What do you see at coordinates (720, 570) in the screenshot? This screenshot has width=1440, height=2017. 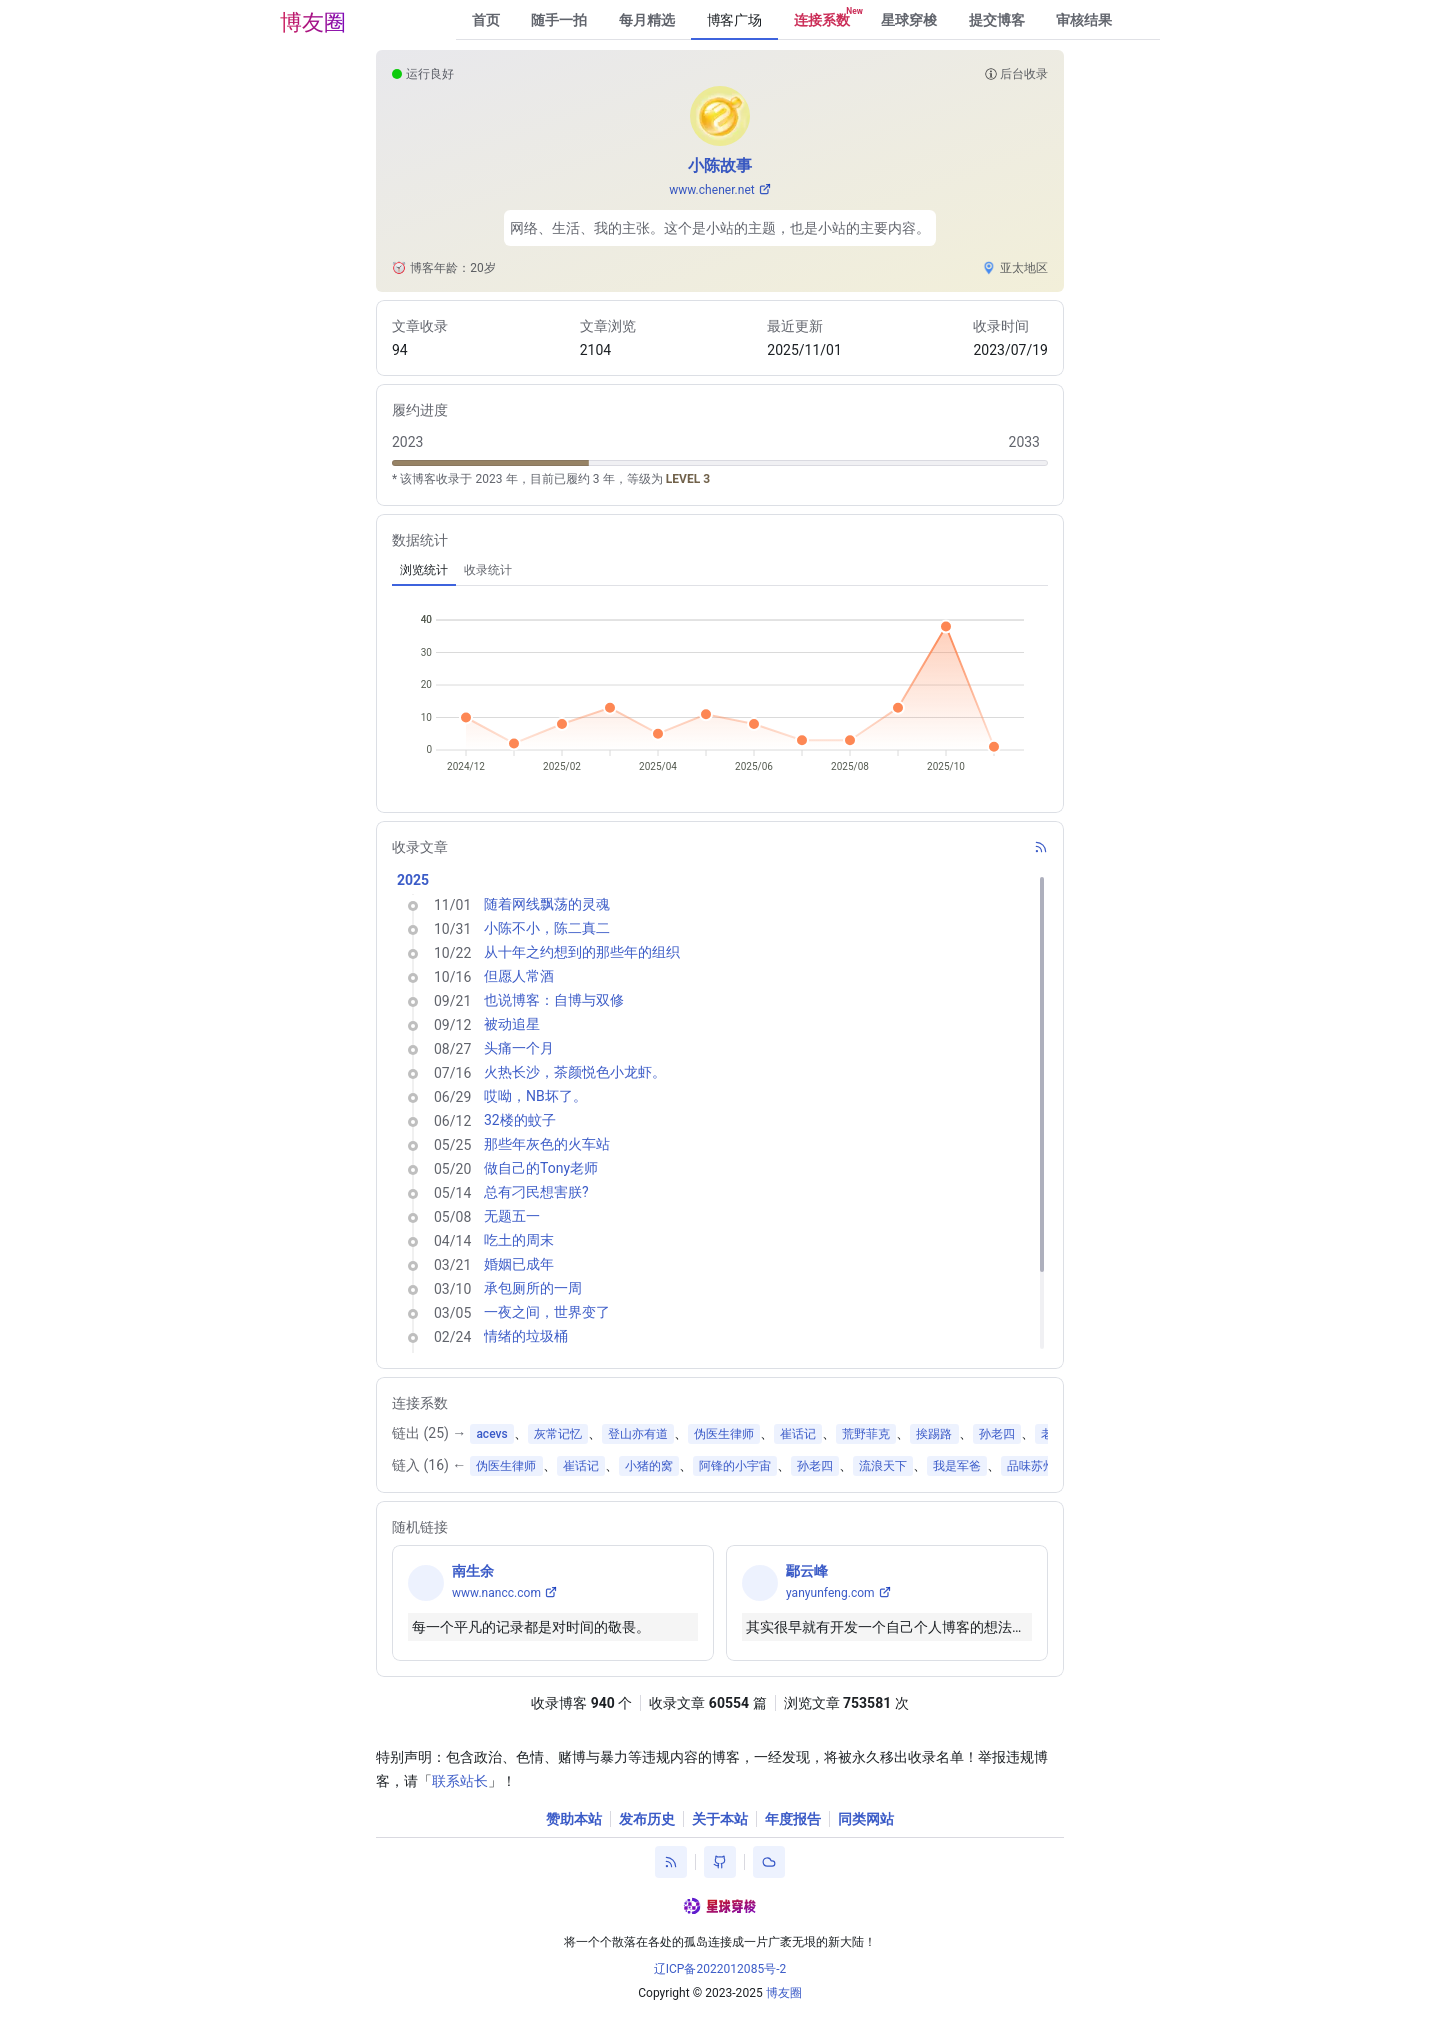 I see `[tablist]` at bounding box center [720, 570].